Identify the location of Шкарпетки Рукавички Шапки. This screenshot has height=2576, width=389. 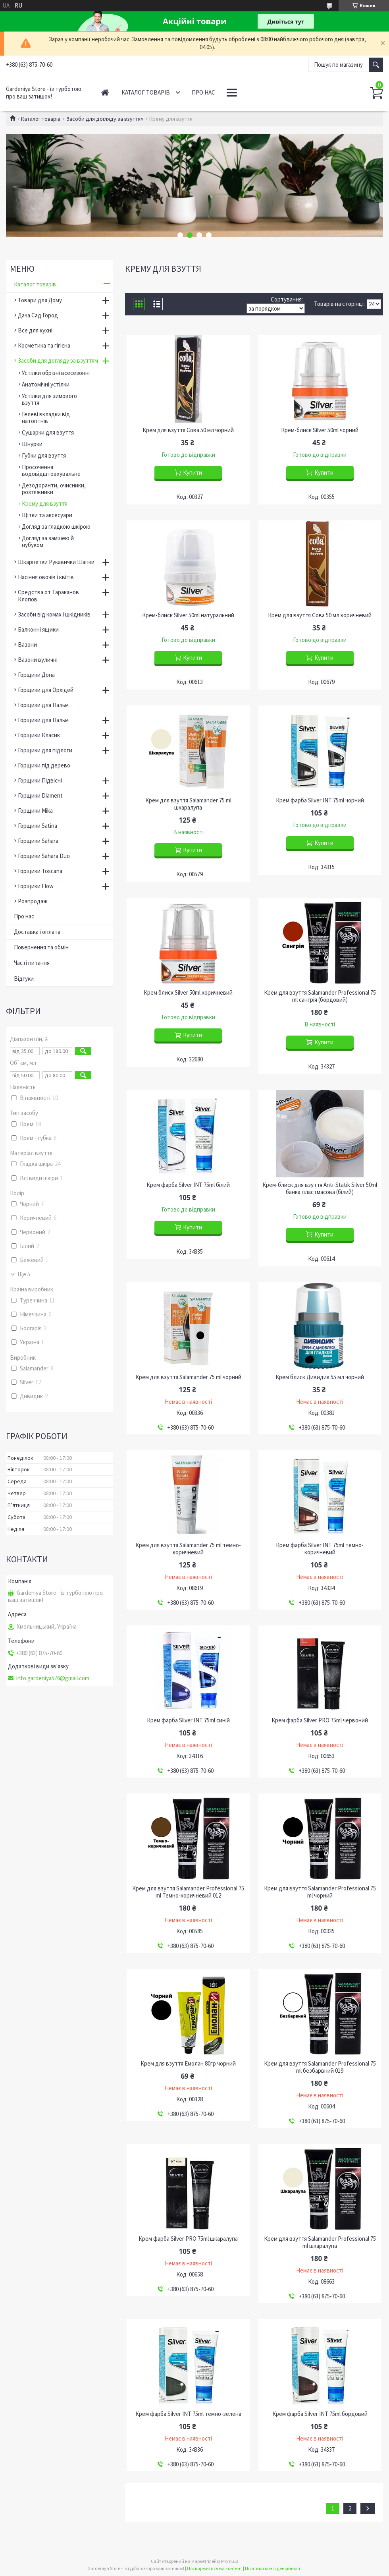
(56, 562).